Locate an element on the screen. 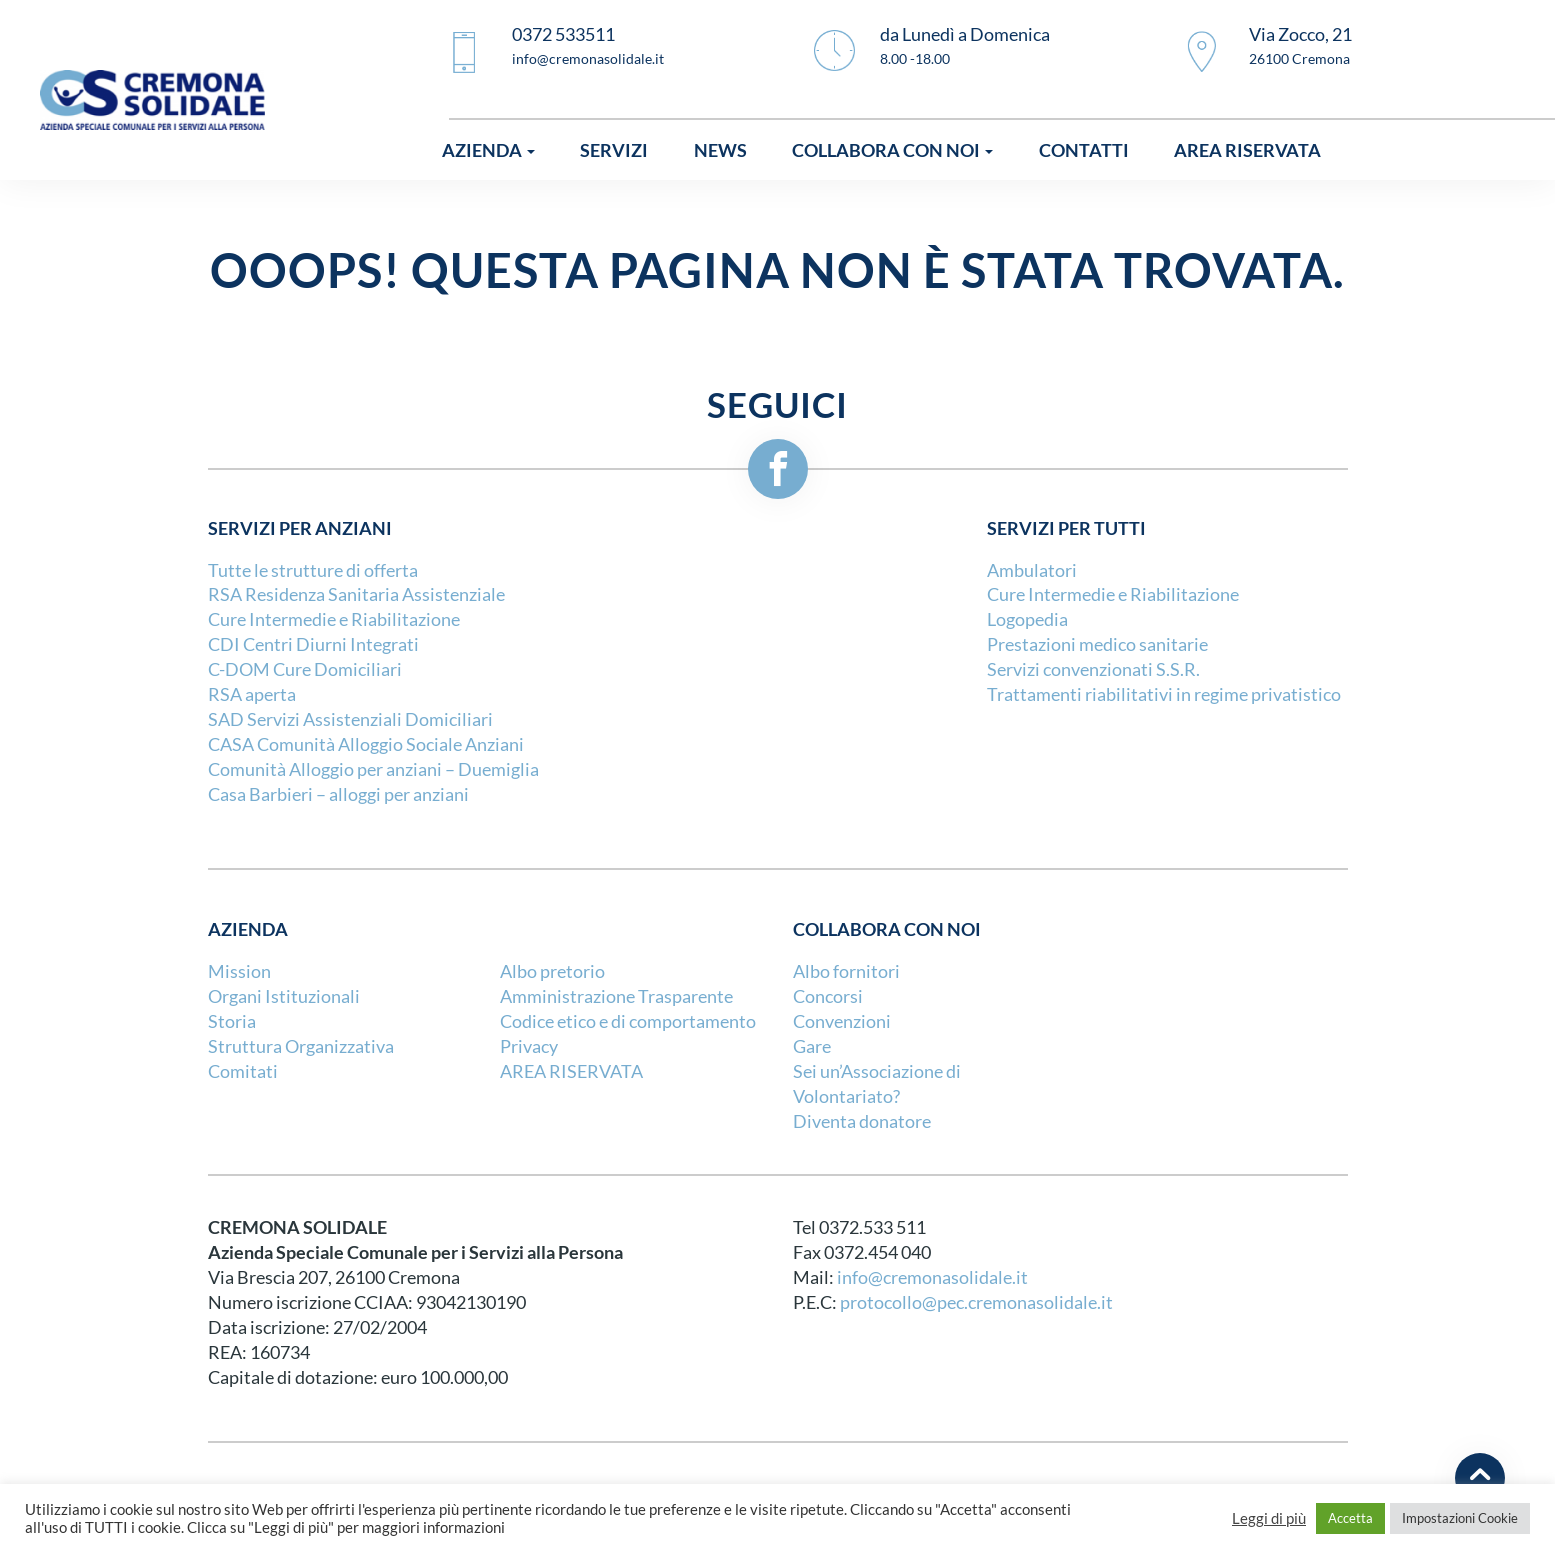  Mission is located at coordinates (239, 971).